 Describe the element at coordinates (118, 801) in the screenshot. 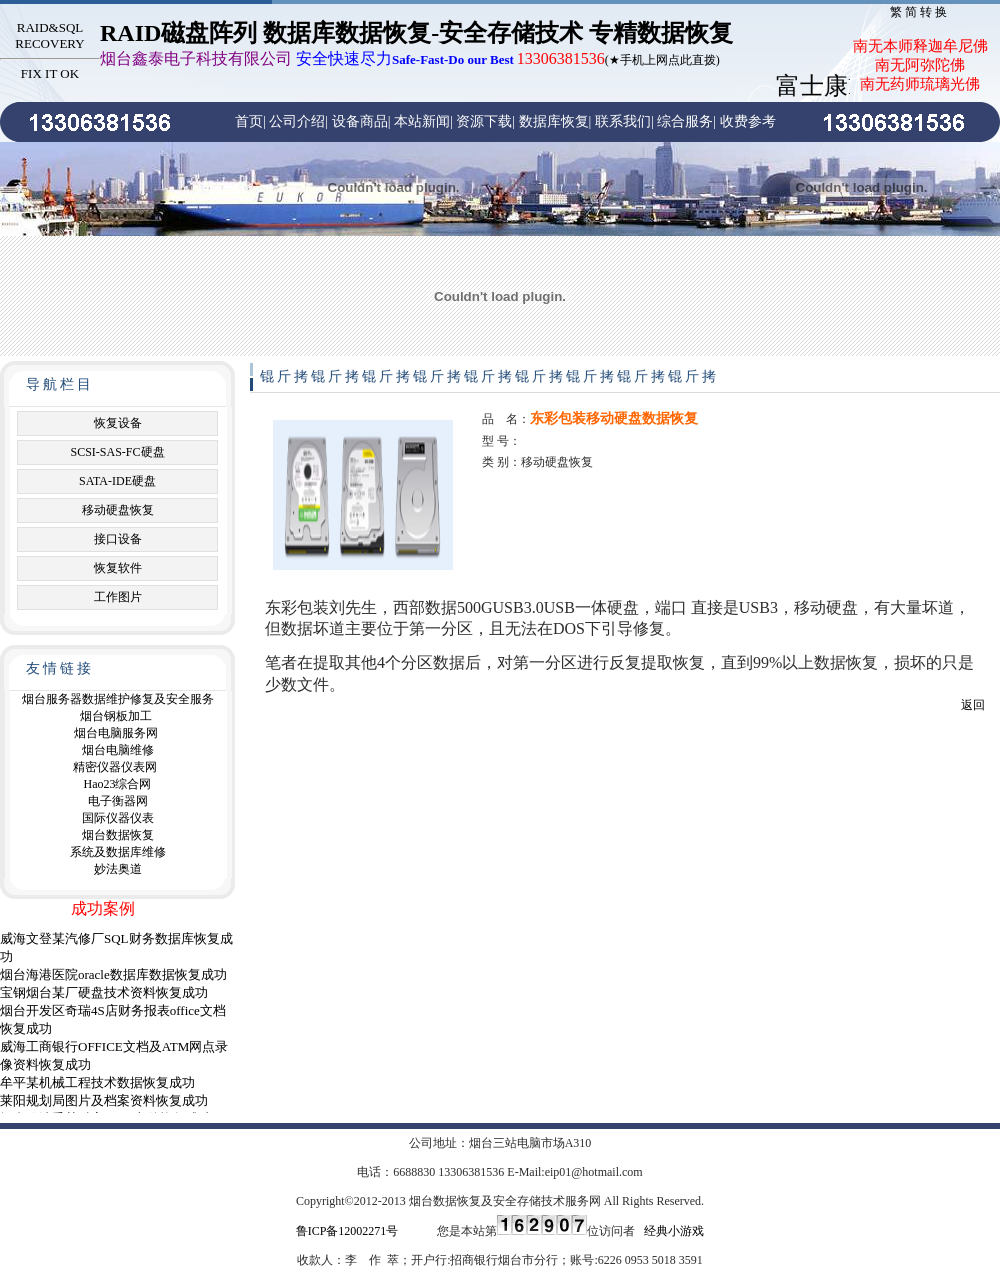

I see `电子衡器网` at that location.